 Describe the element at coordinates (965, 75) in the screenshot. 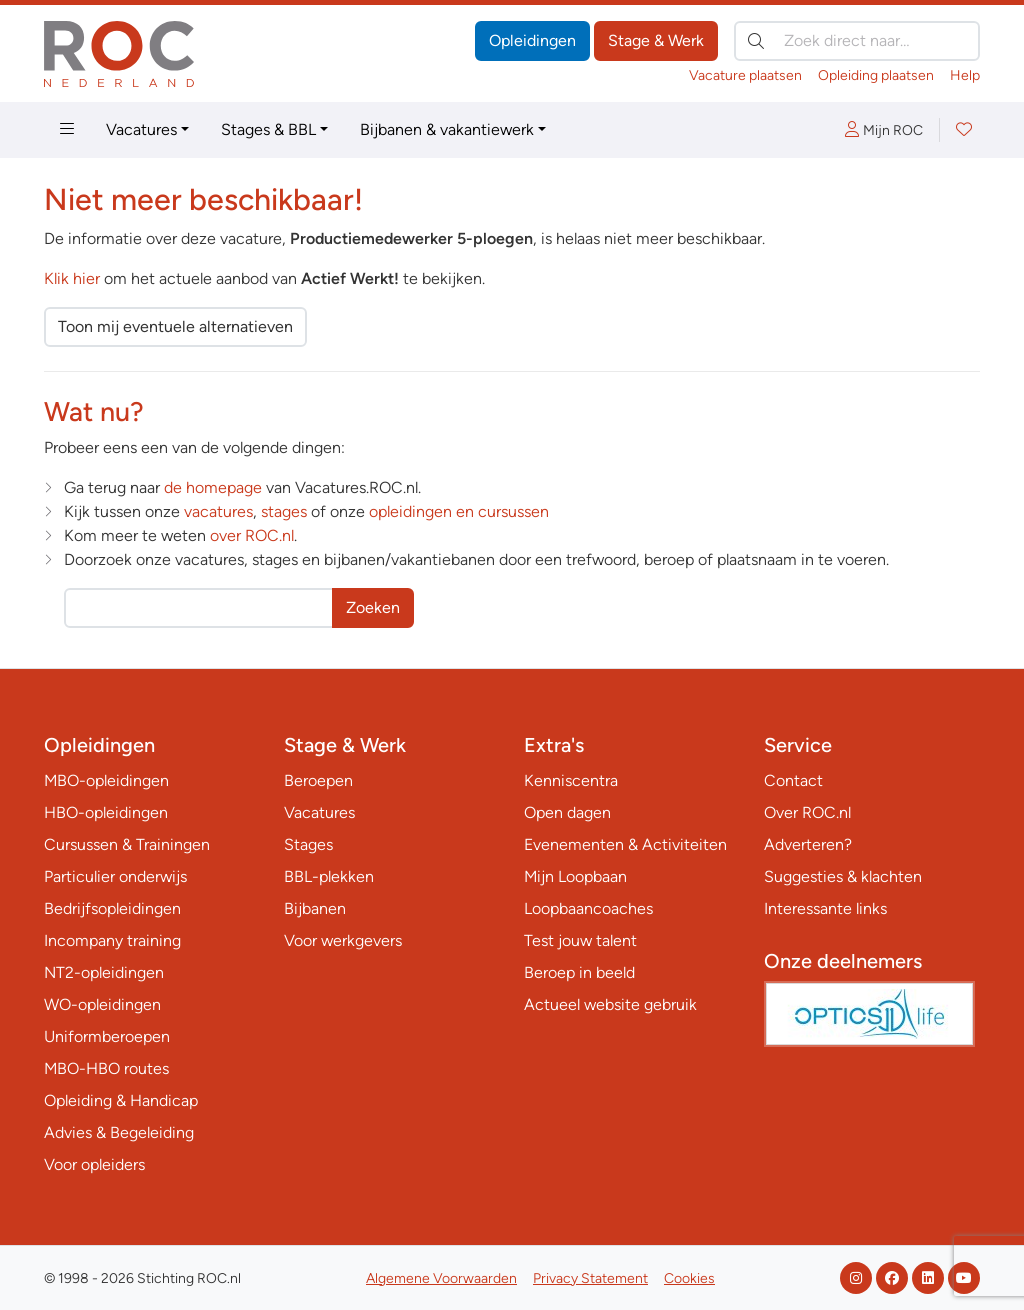

I see `Help` at that location.